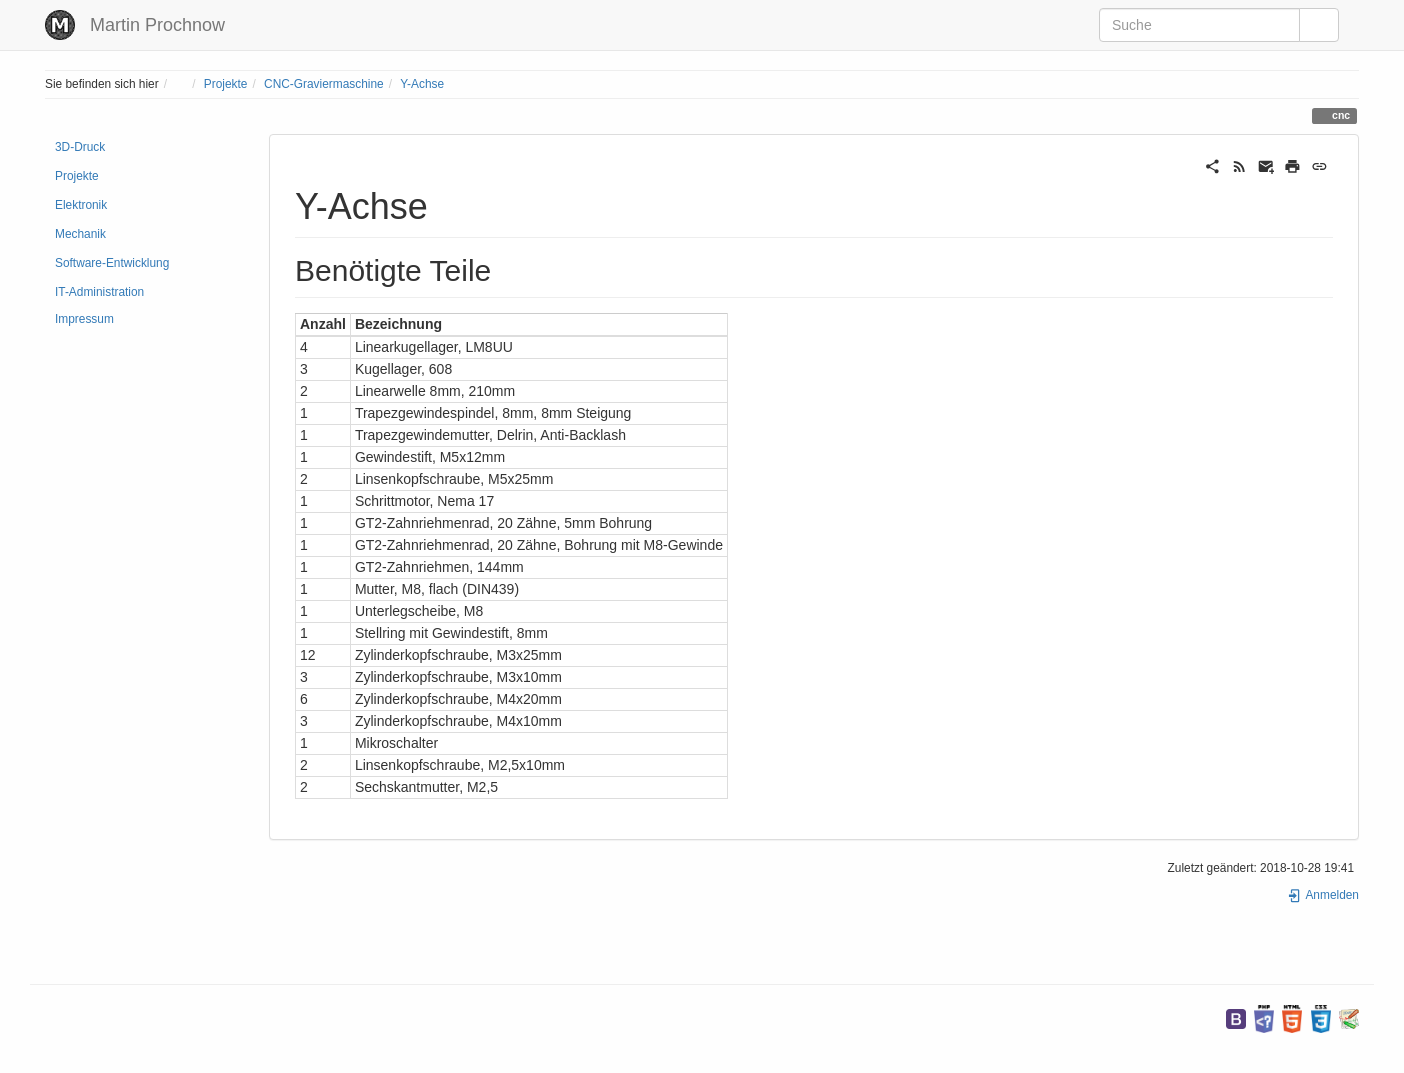 Image resolution: width=1404 pixels, height=1073 pixels. Describe the element at coordinates (99, 292) in the screenshot. I see `IT-Administration` at that location.